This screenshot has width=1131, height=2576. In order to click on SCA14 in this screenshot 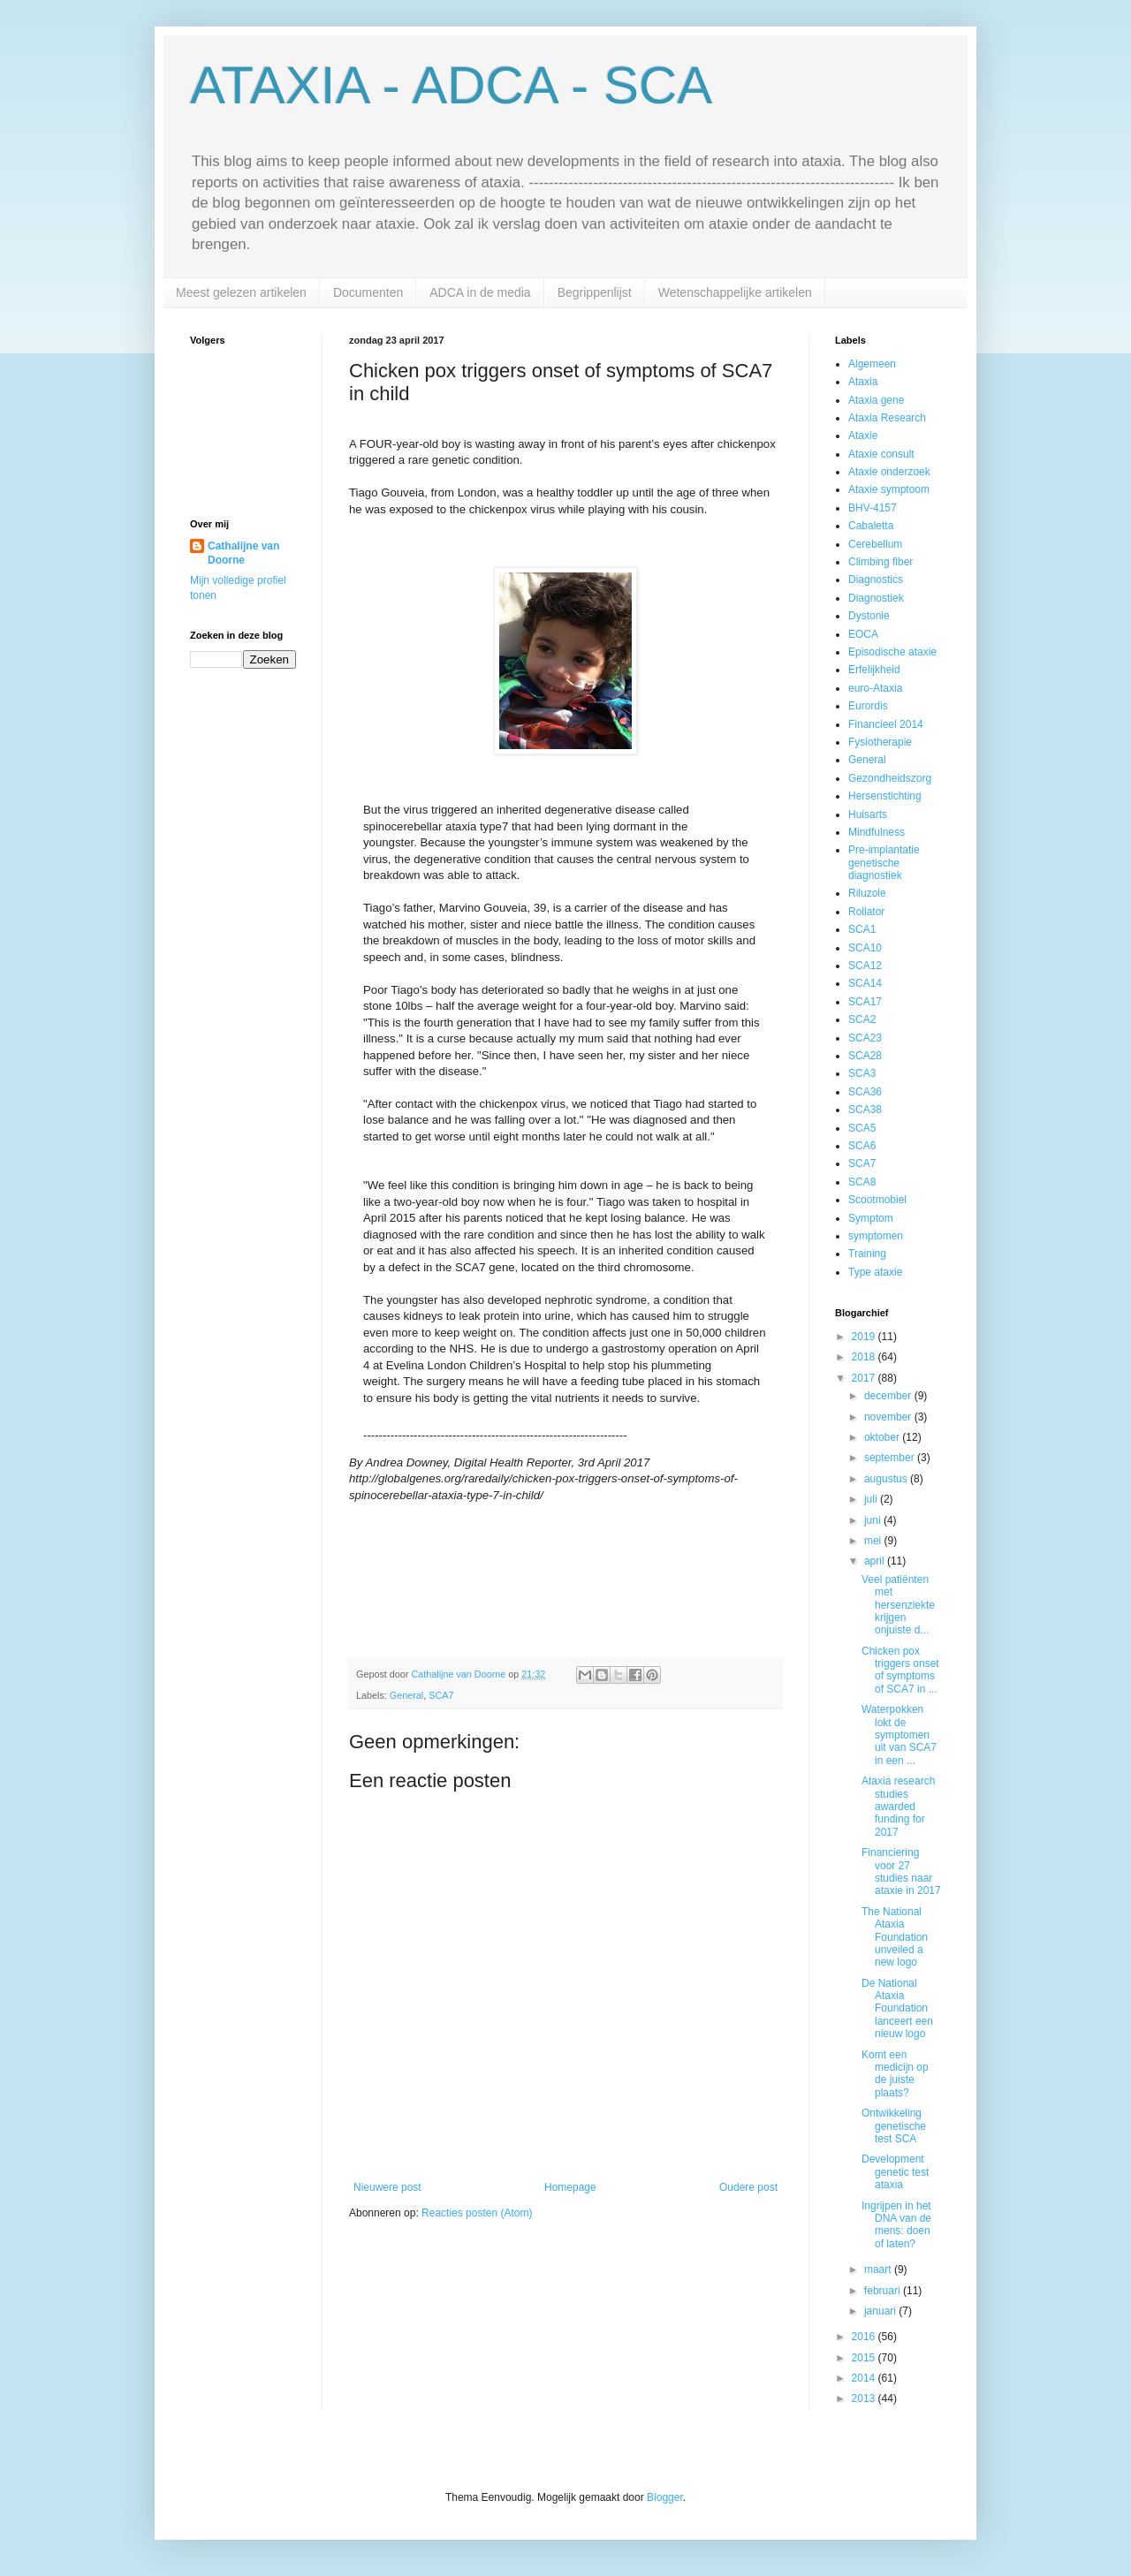, I will do `click(865, 983)`.